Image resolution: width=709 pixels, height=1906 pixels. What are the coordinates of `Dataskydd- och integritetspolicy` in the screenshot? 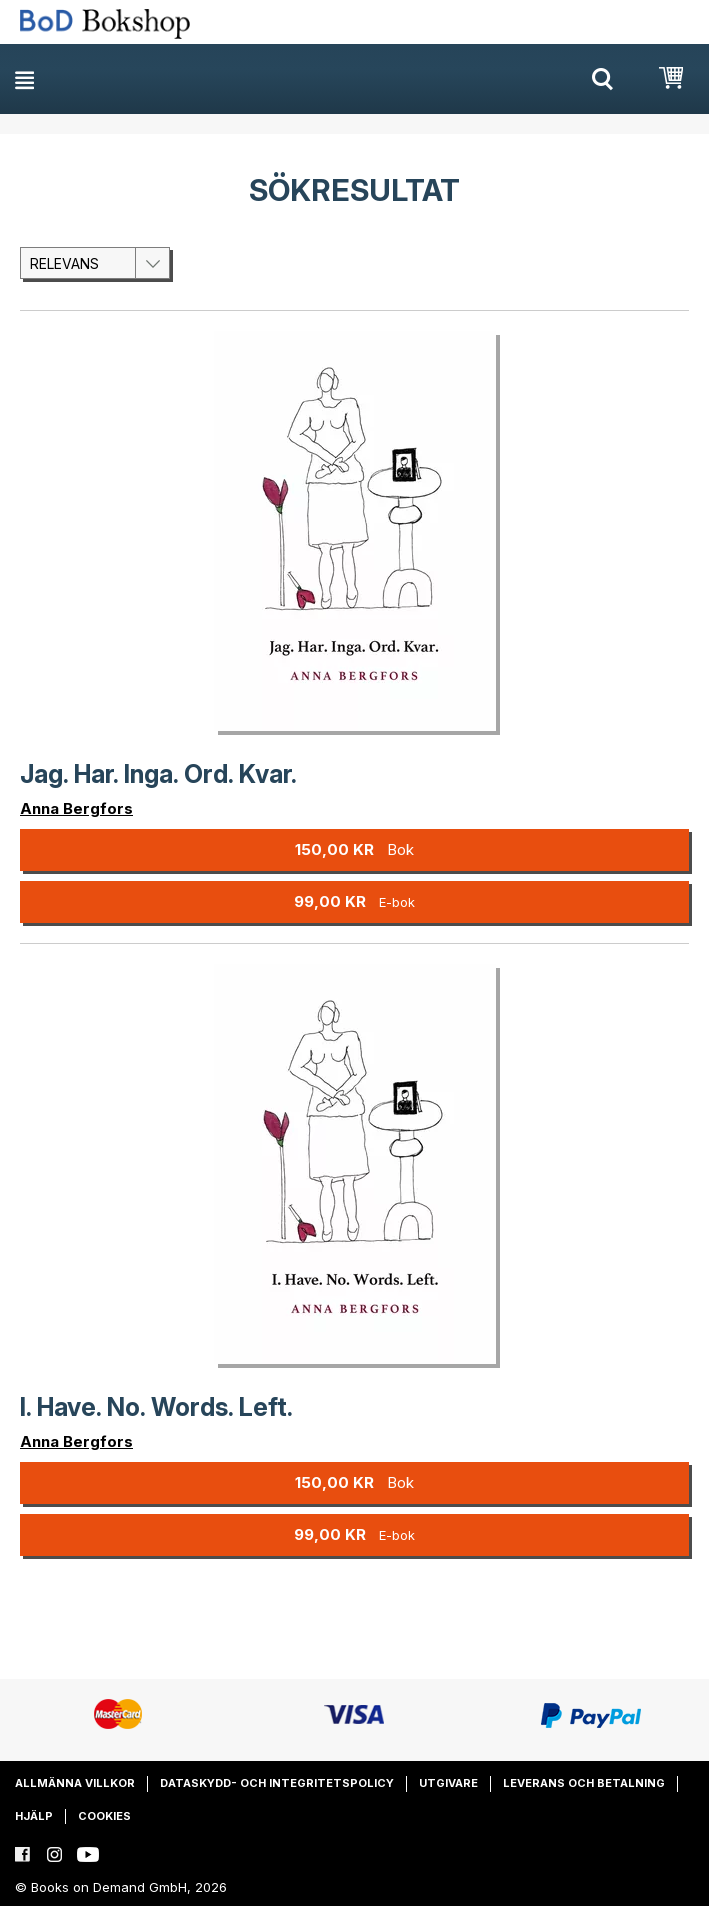 It's located at (277, 1783).